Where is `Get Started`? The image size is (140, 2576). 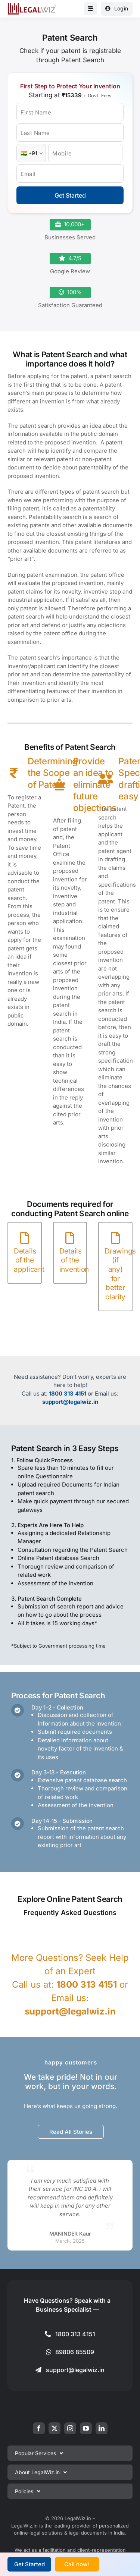
Get Started is located at coordinates (70, 195).